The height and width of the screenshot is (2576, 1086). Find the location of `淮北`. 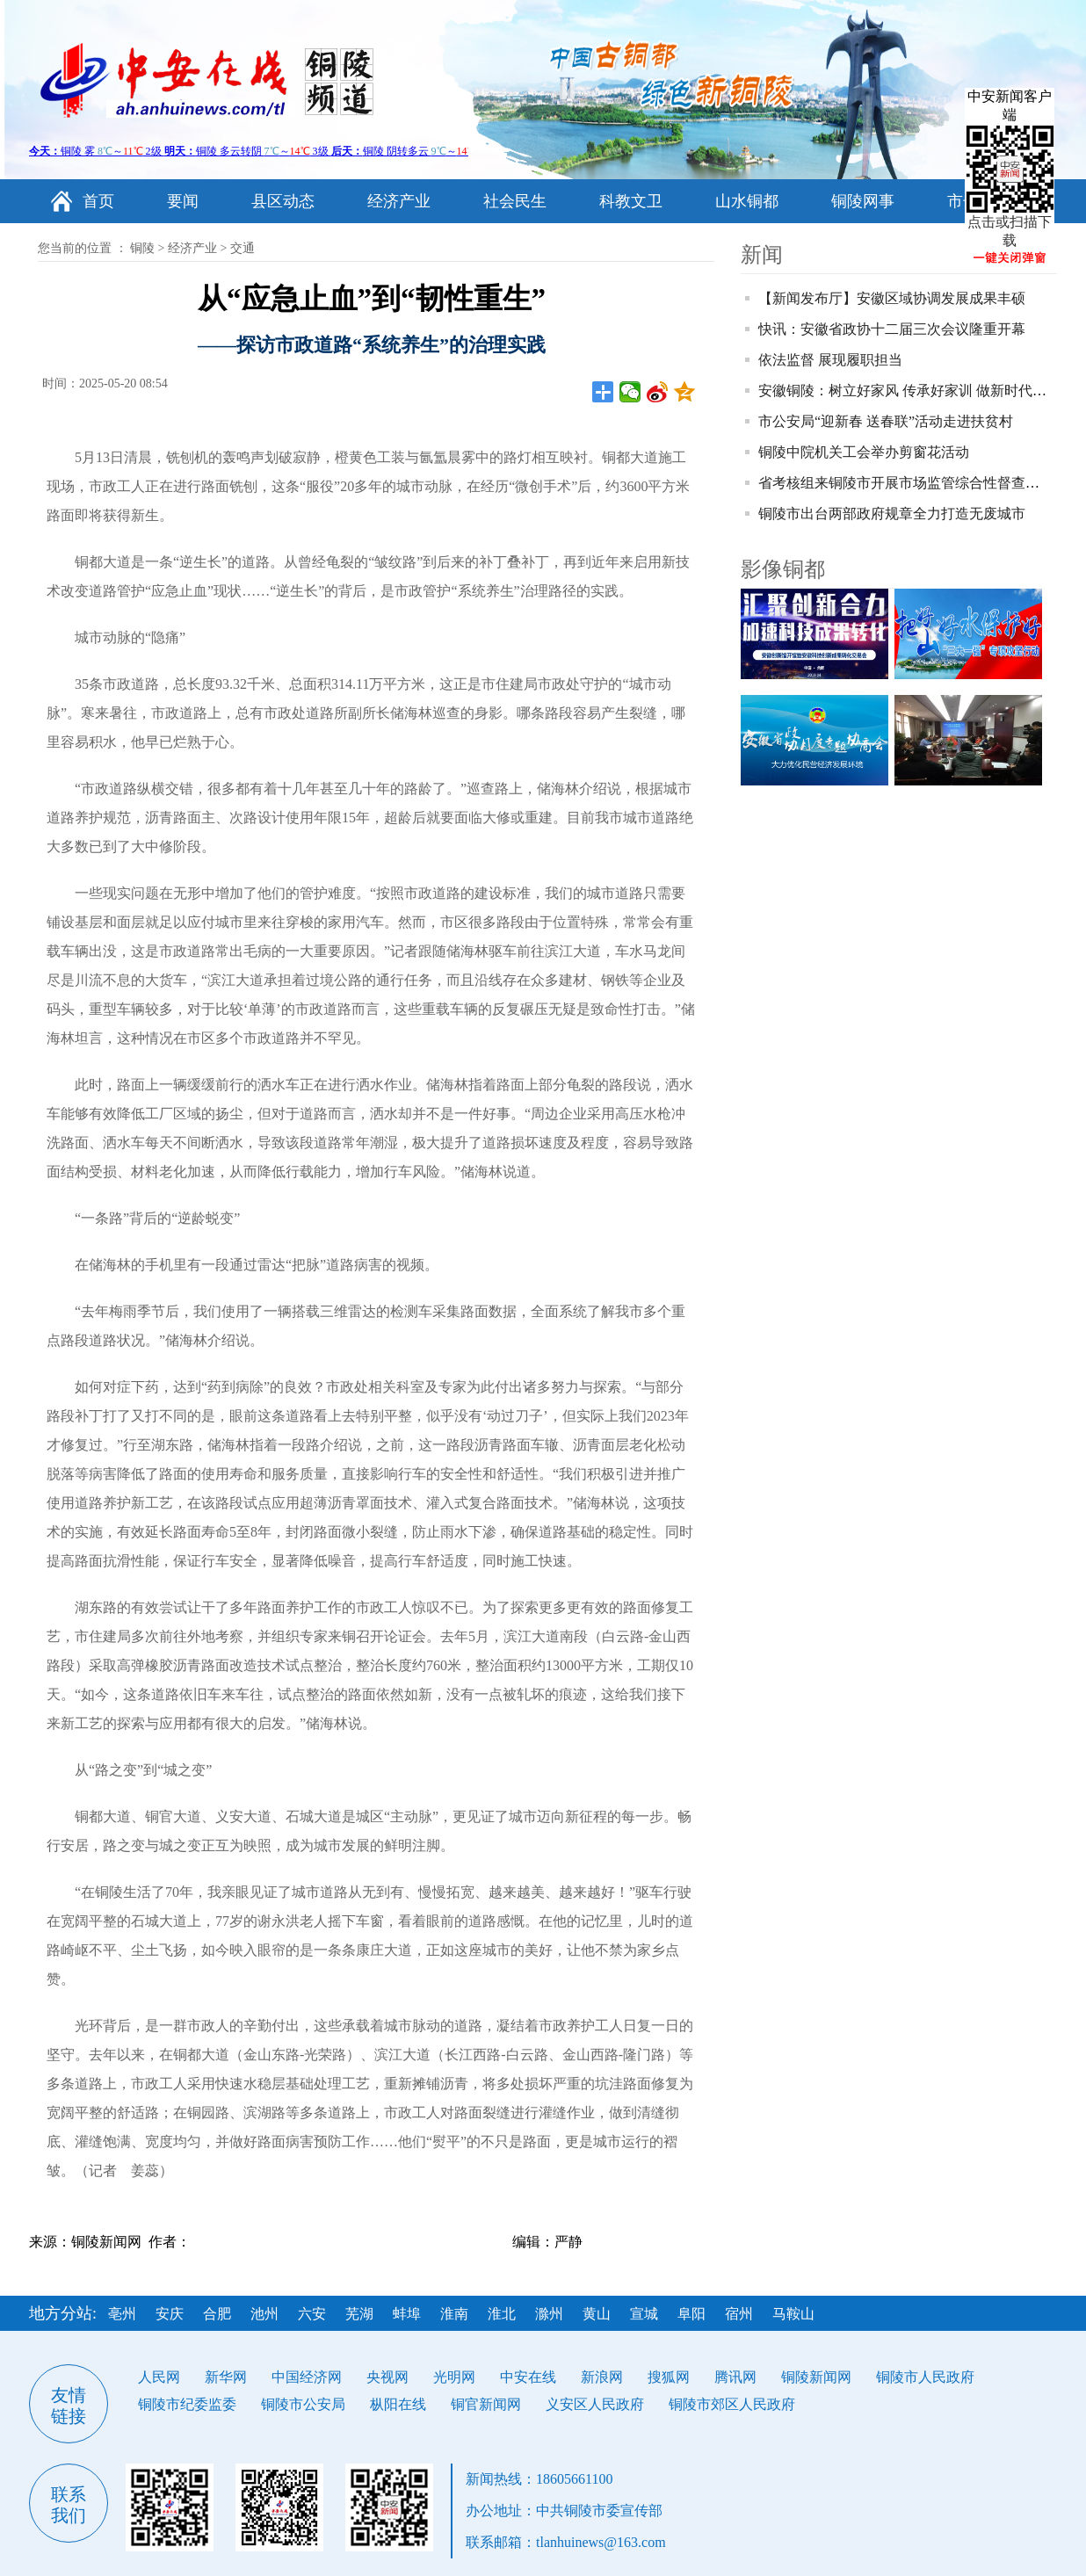

淮北 is located at coordinates (502, 2313).